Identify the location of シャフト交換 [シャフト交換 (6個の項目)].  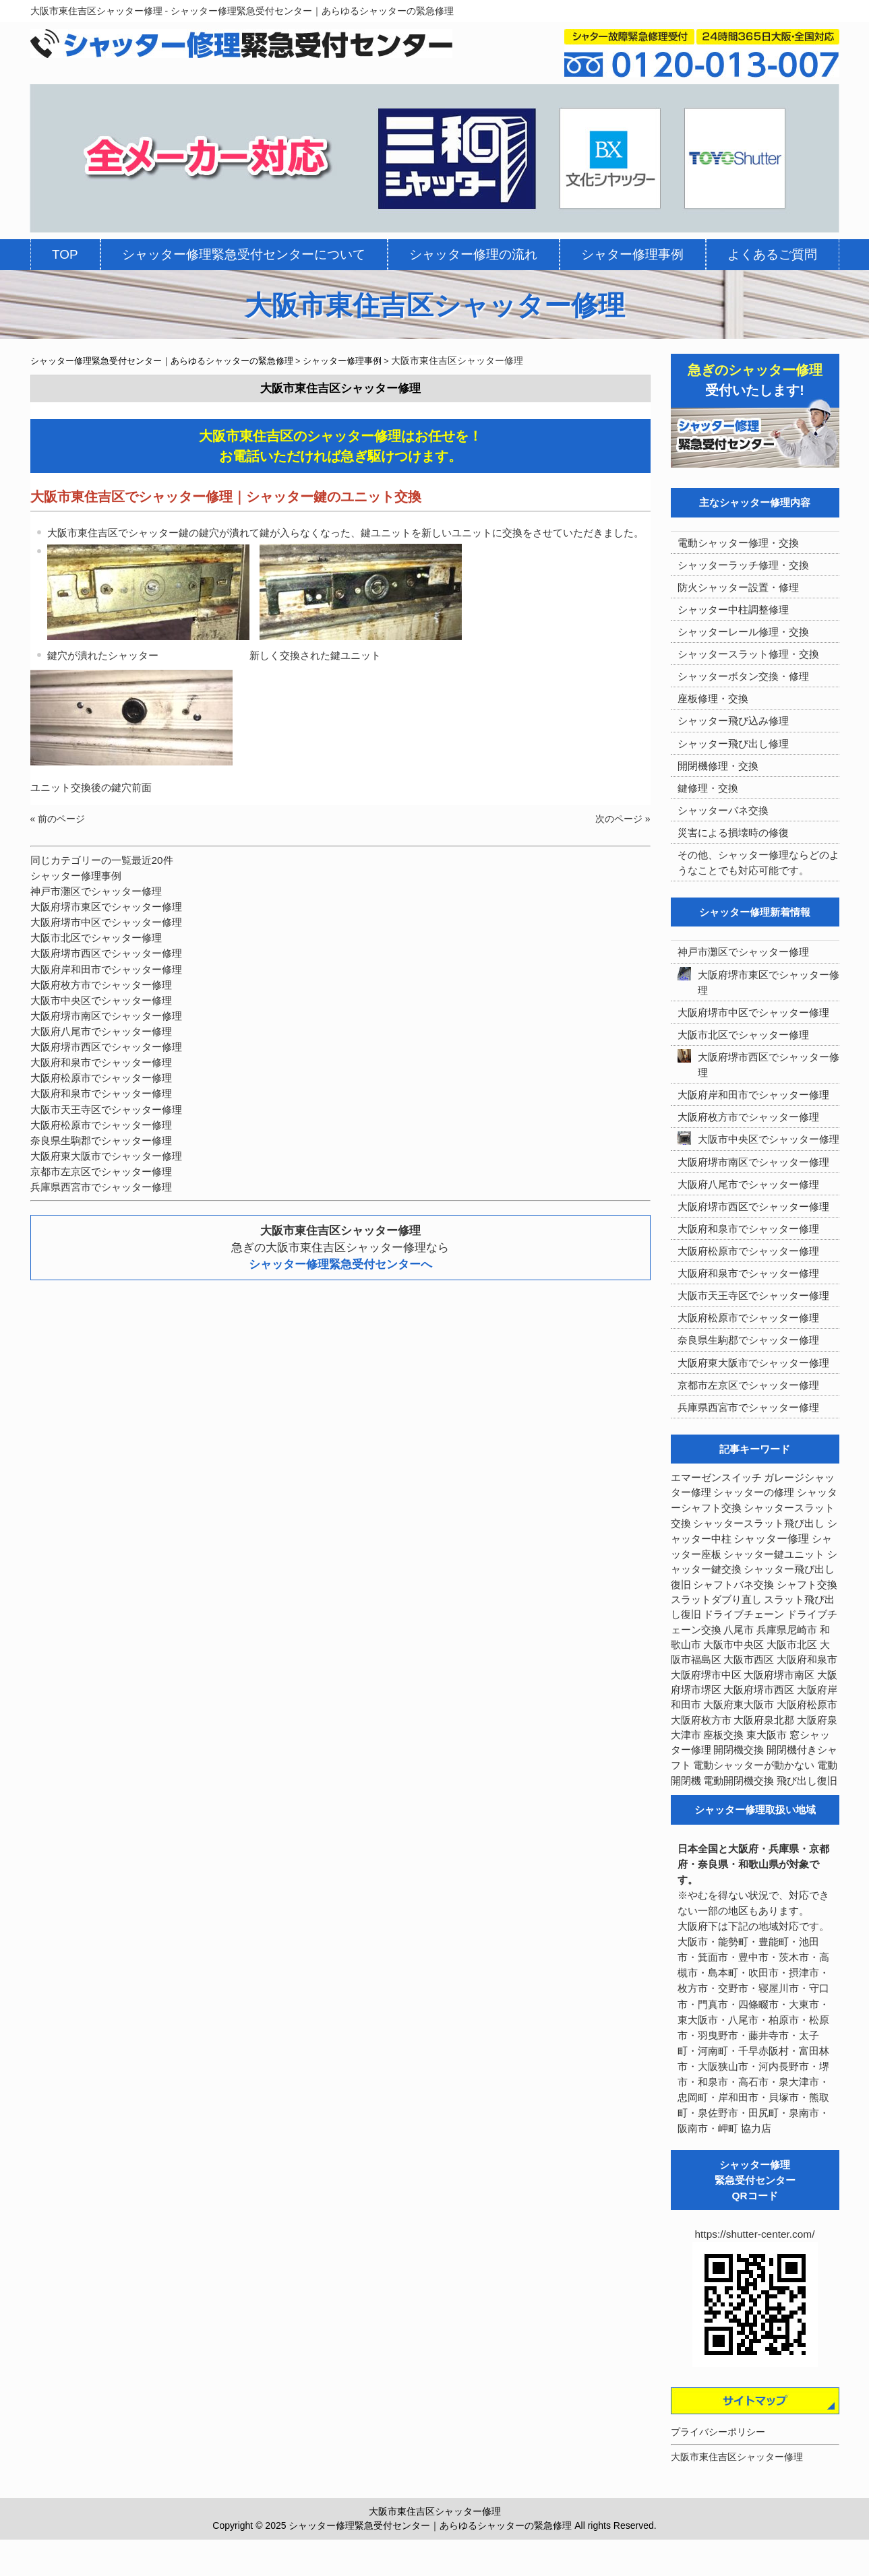
(807, 1584).